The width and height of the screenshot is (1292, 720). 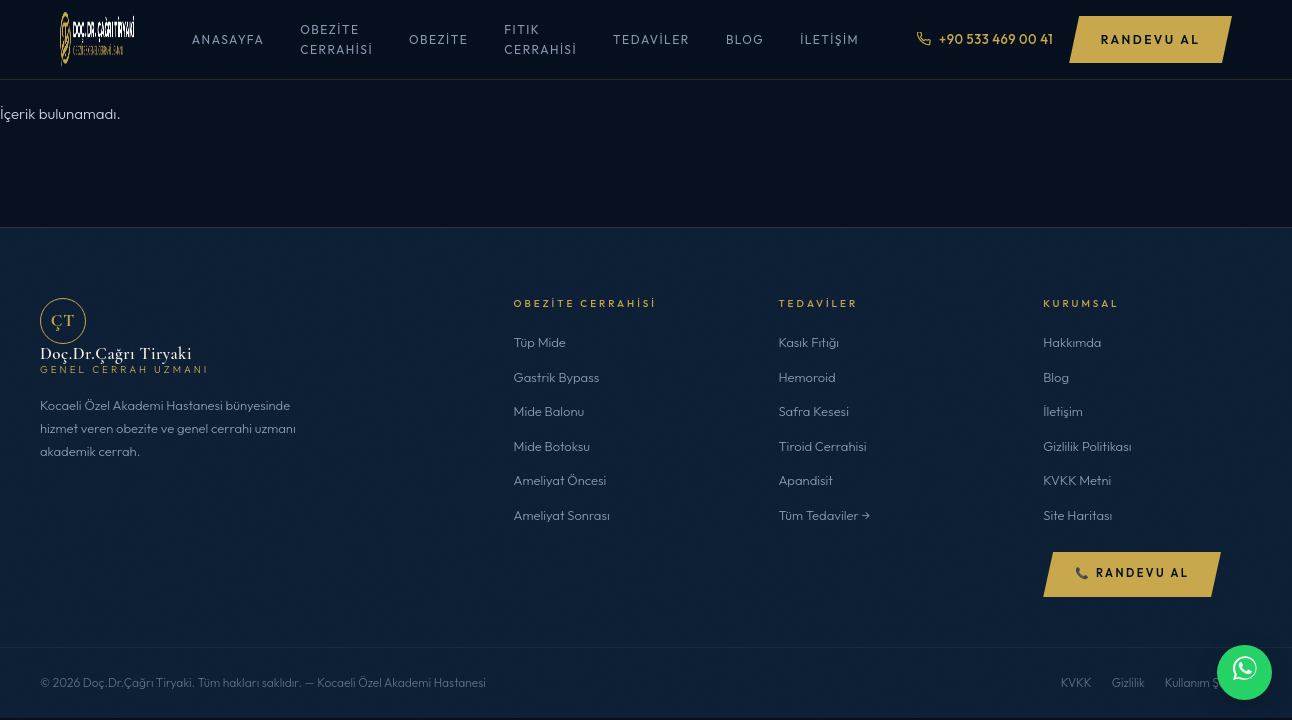 What do you see at coordinates (1077, 515) in the screenshot?
I see `Site Haritası` at bounding box center [1077, 515].